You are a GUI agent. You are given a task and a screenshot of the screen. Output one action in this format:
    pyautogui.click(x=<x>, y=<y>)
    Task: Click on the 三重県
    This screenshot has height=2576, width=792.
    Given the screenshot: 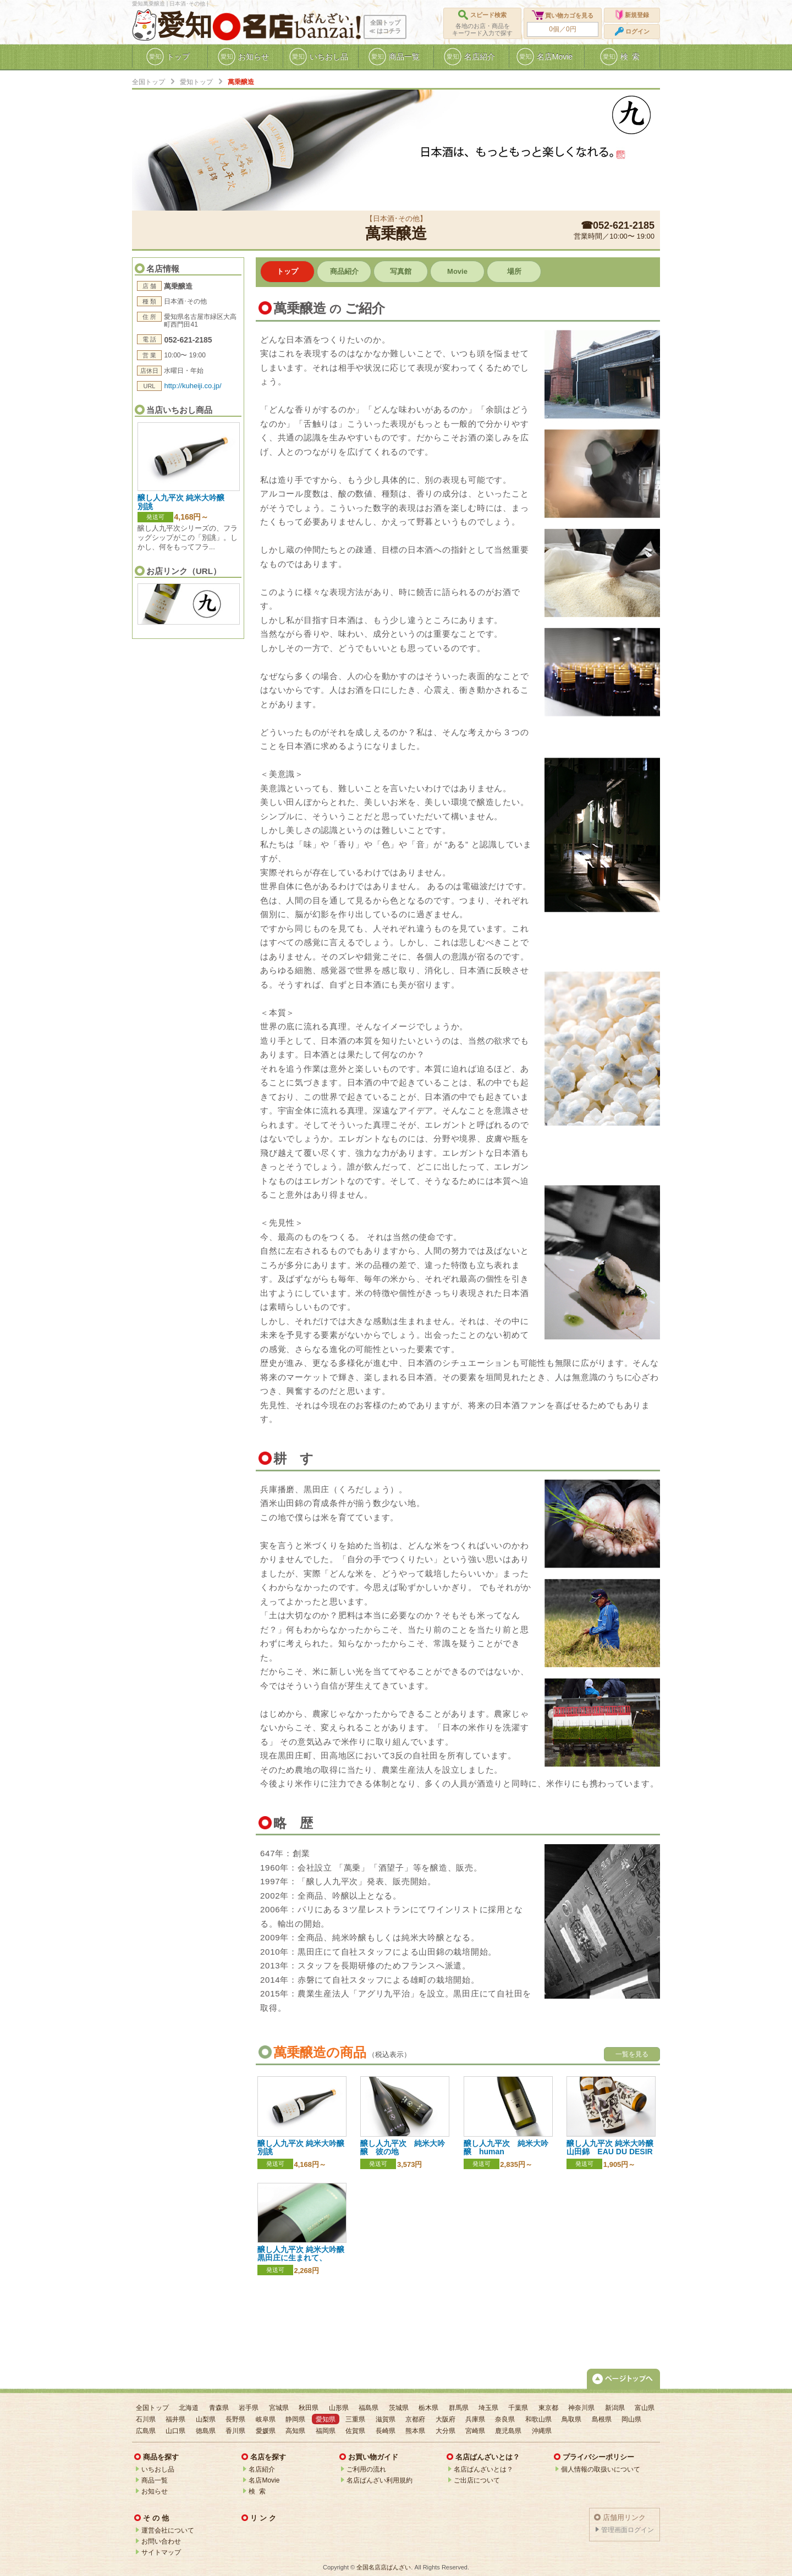 What is the action you would take?
    pyautogui.click(x=355, y=2419)
    